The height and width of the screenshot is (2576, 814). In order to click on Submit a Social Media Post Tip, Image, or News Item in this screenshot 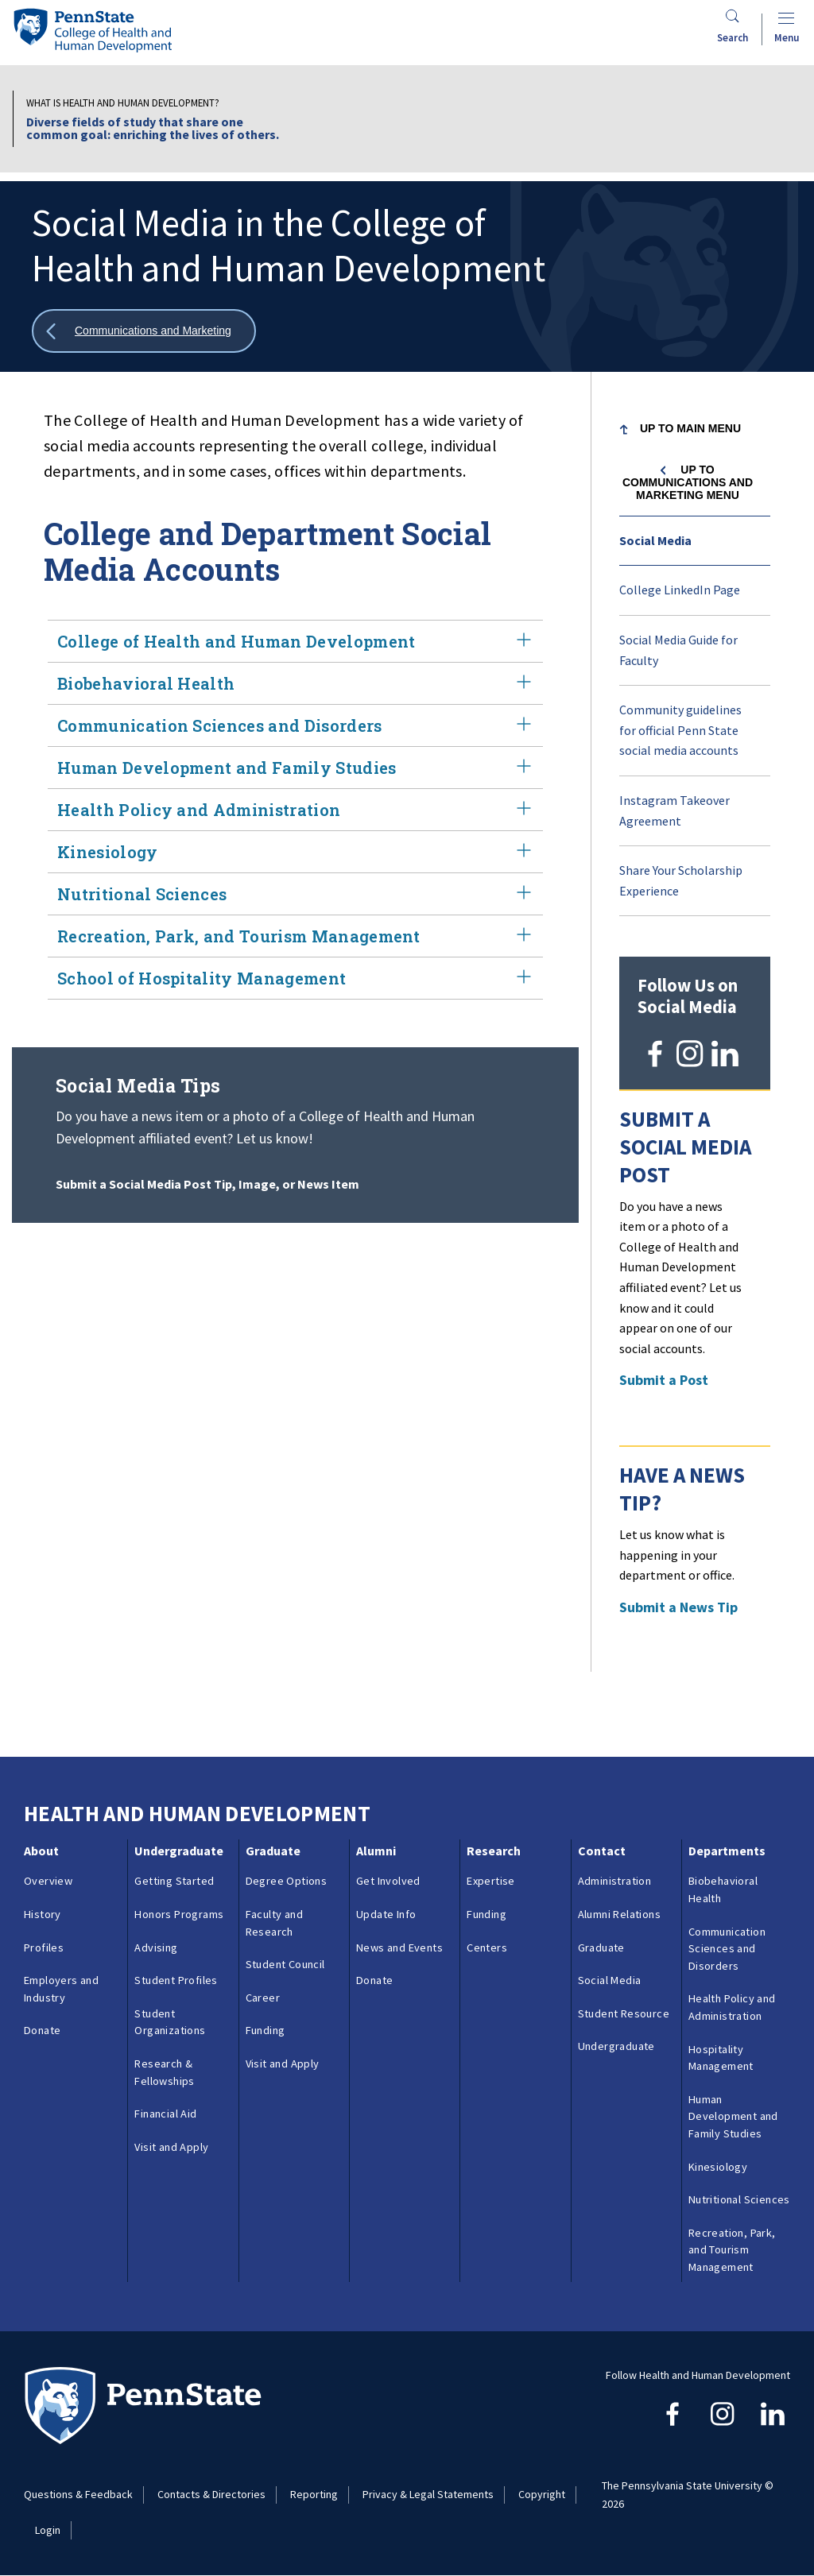, I will do `click(207, 1184)`.